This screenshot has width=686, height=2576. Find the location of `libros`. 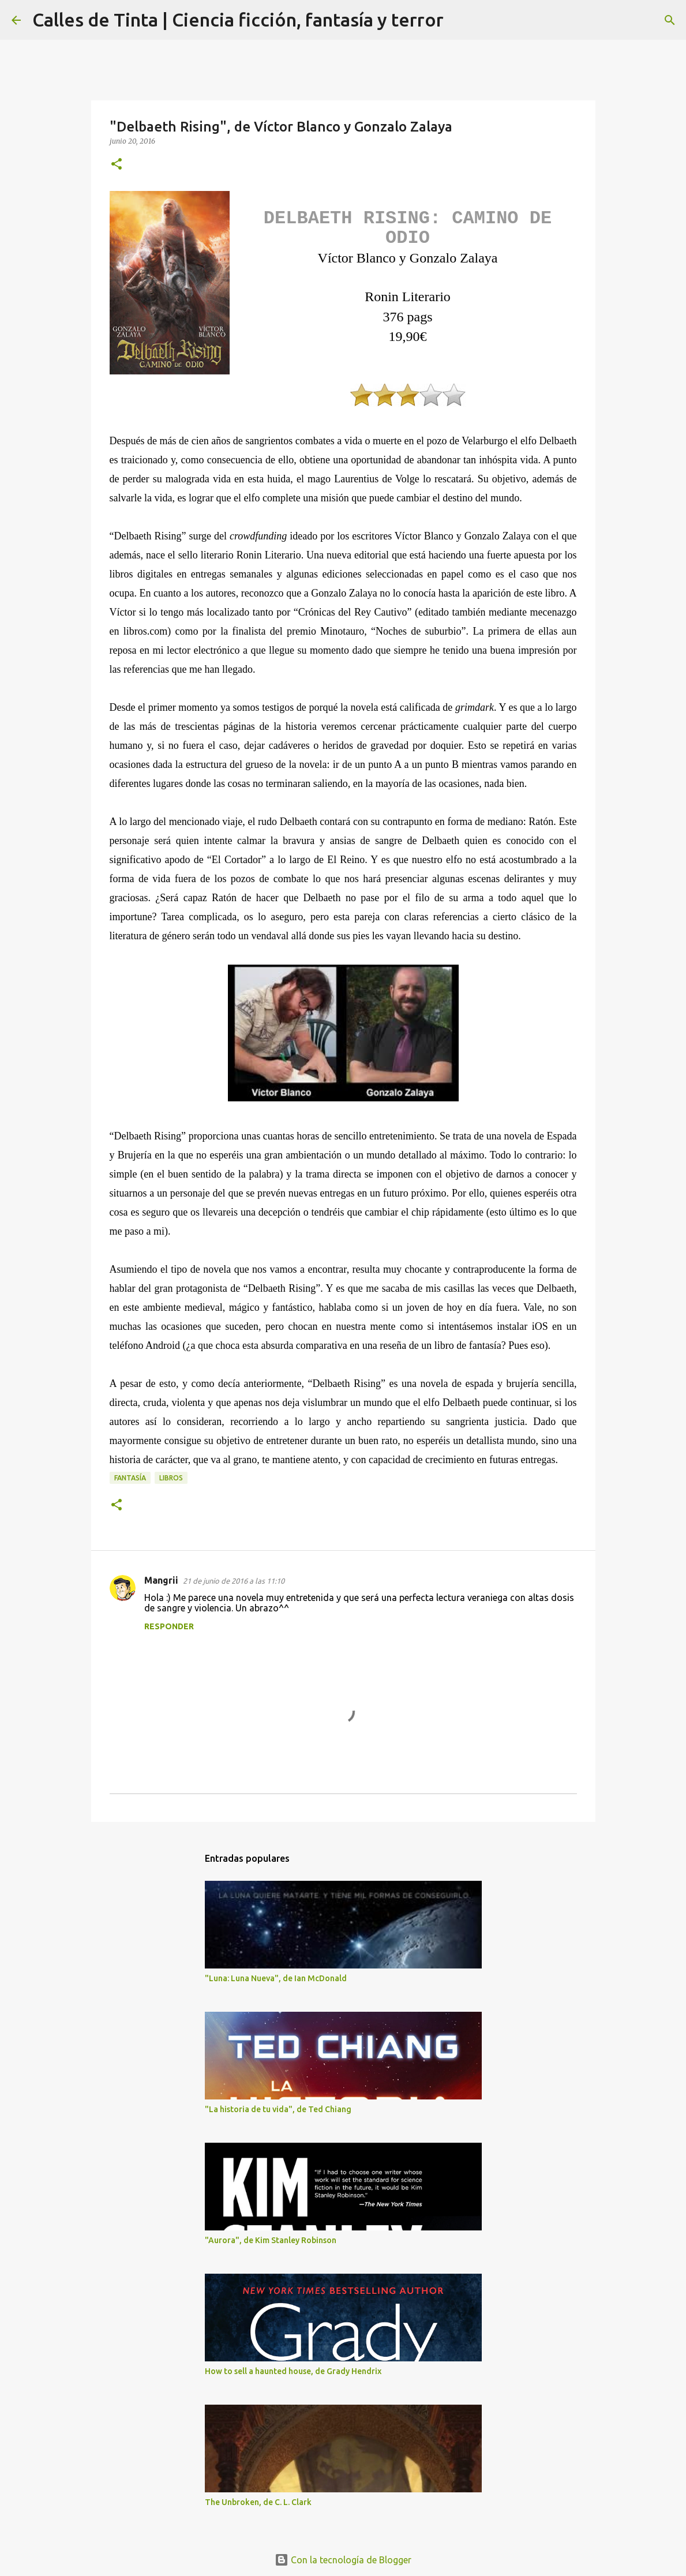

libros is located at coordinates (171, 1478).